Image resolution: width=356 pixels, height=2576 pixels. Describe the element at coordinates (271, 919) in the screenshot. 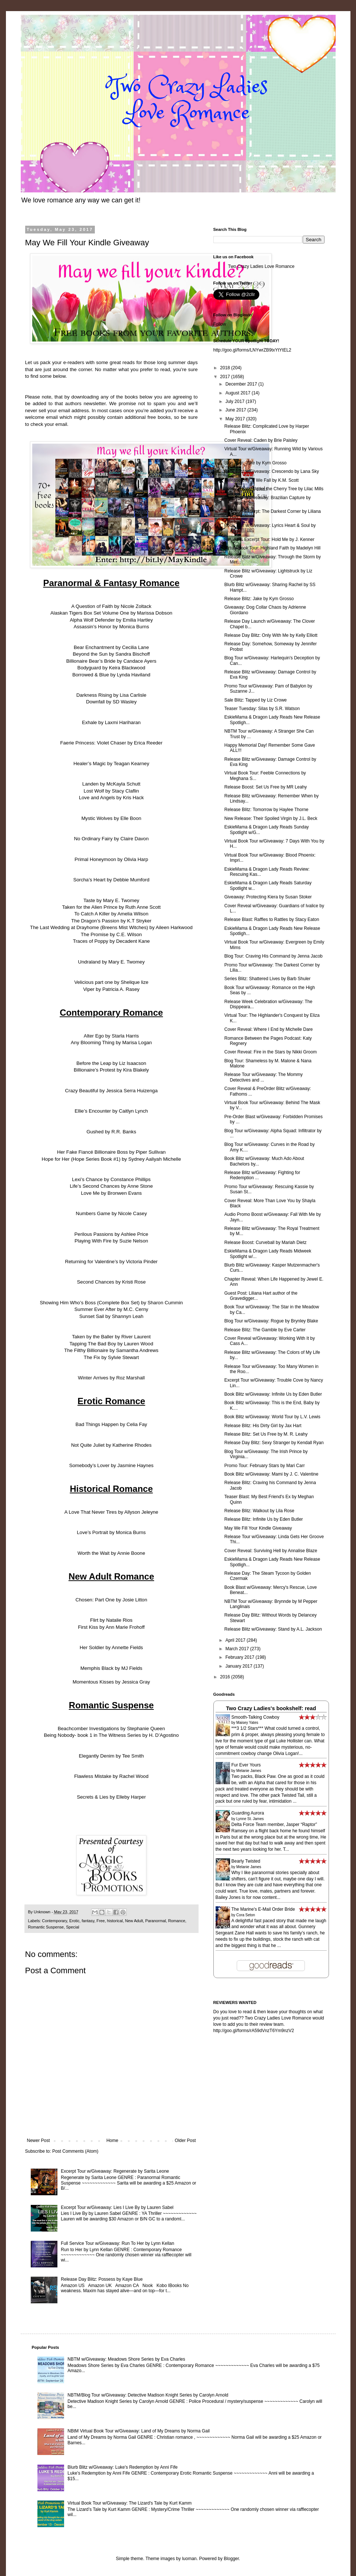

I see `Release Blast: Raffles to Rattles by Stacy Eaton` at that location.